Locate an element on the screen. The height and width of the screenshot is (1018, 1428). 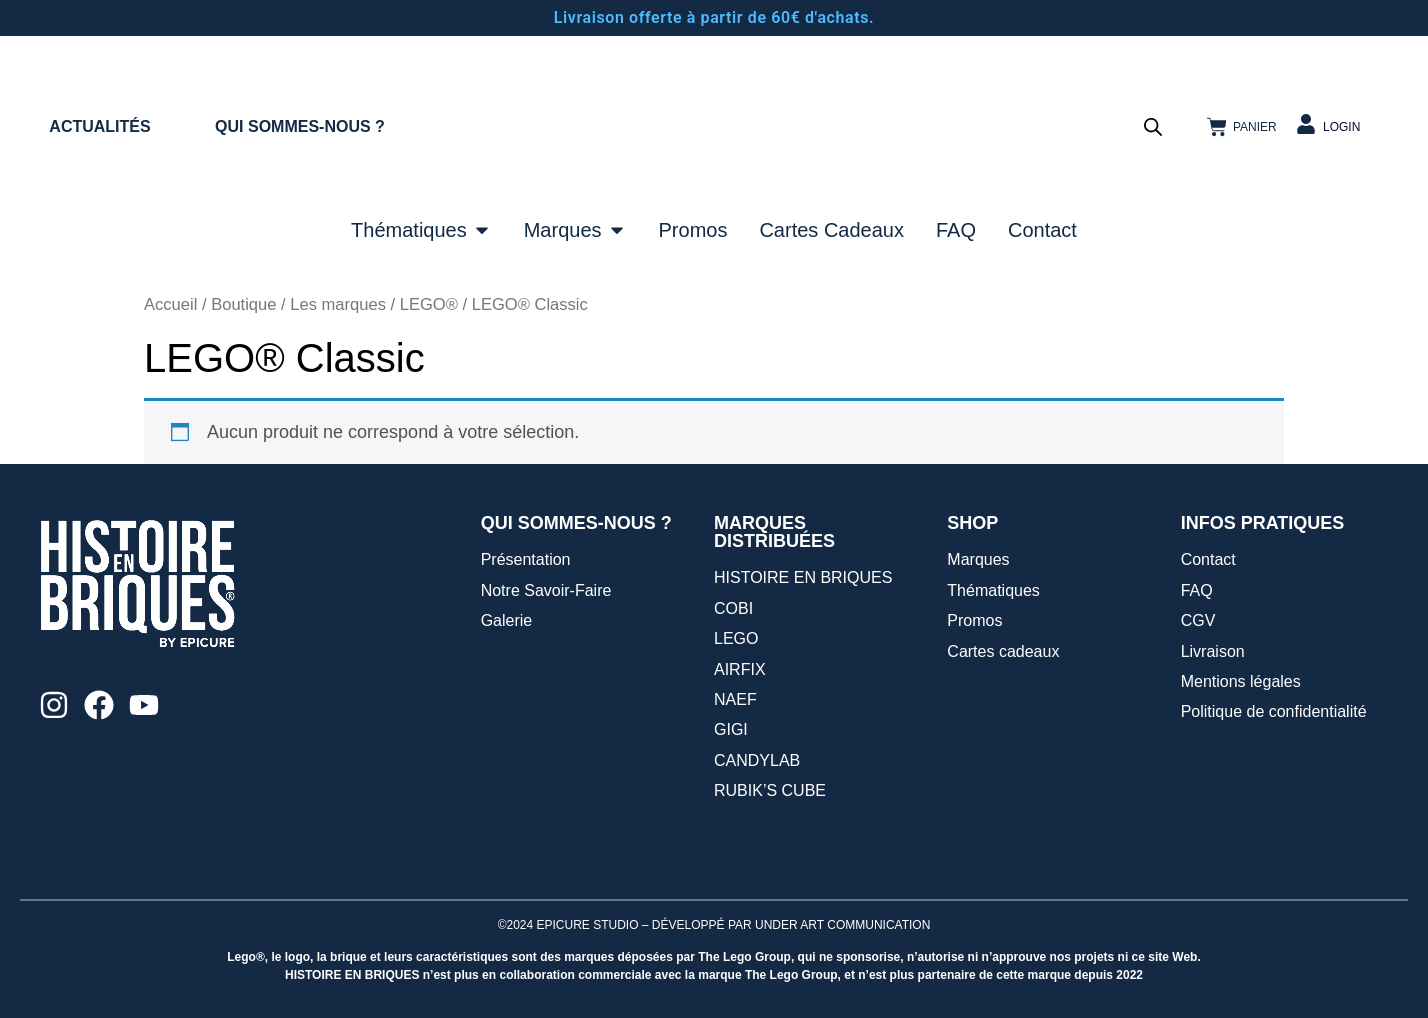
Politique de confidentialité is located at coordinates (1274, 711).